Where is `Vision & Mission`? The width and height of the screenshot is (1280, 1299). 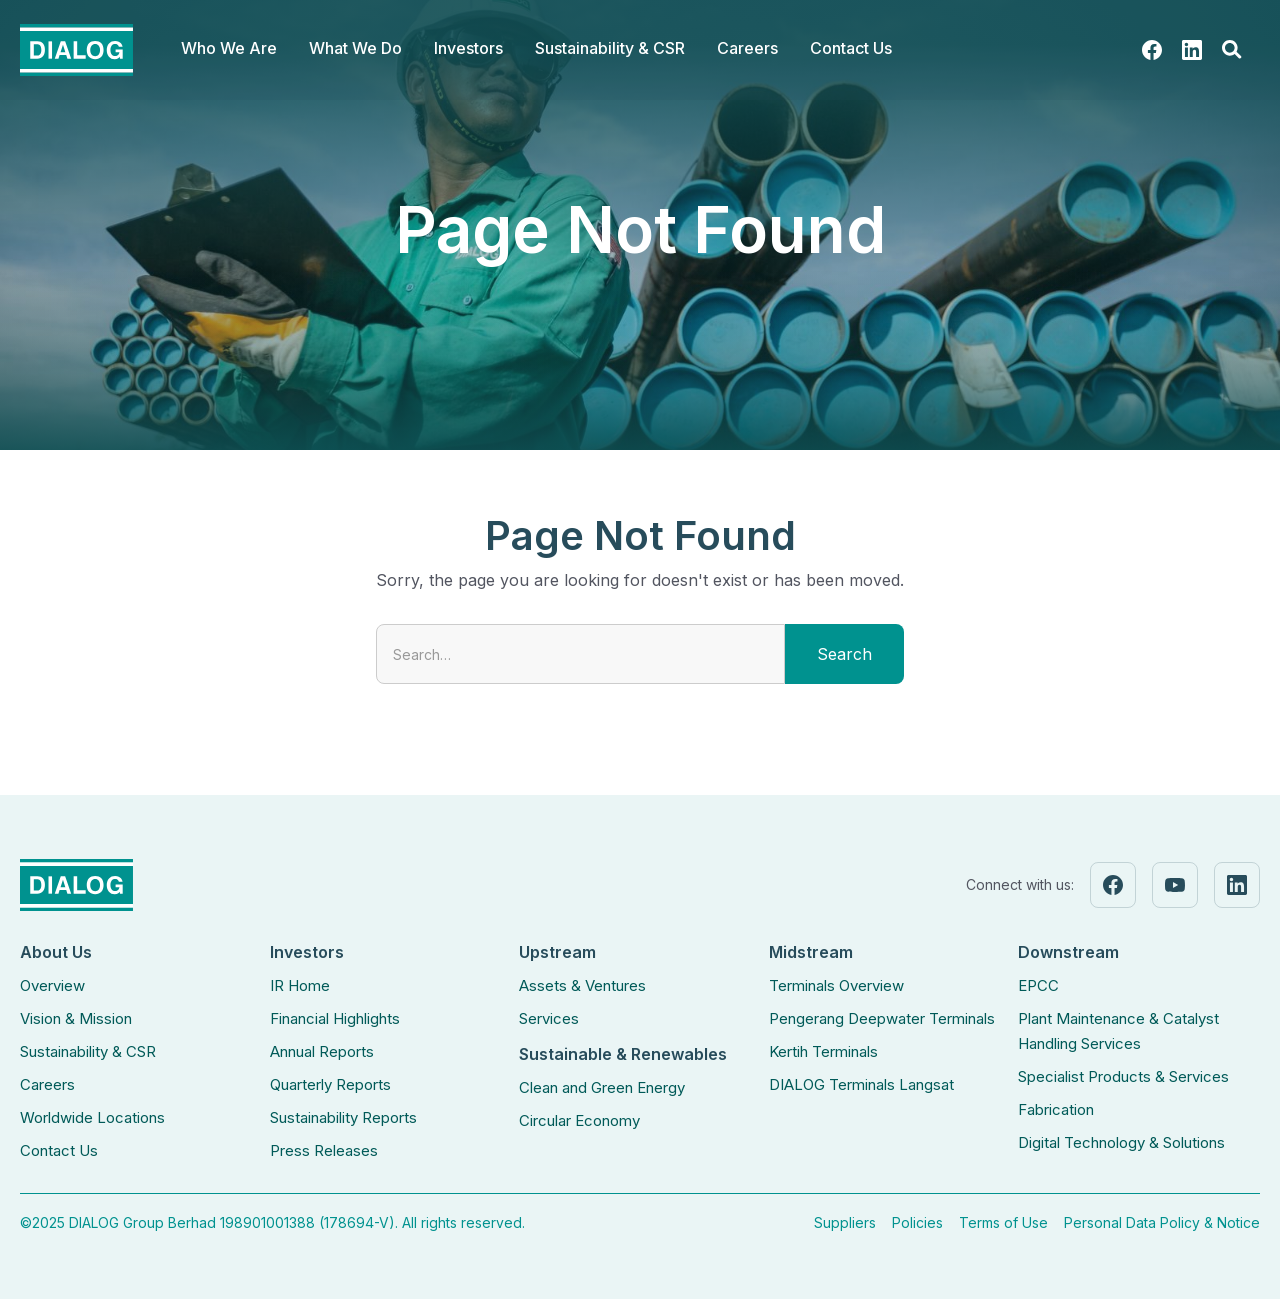
Vision & Mission is located at coordinates (76, 1018).